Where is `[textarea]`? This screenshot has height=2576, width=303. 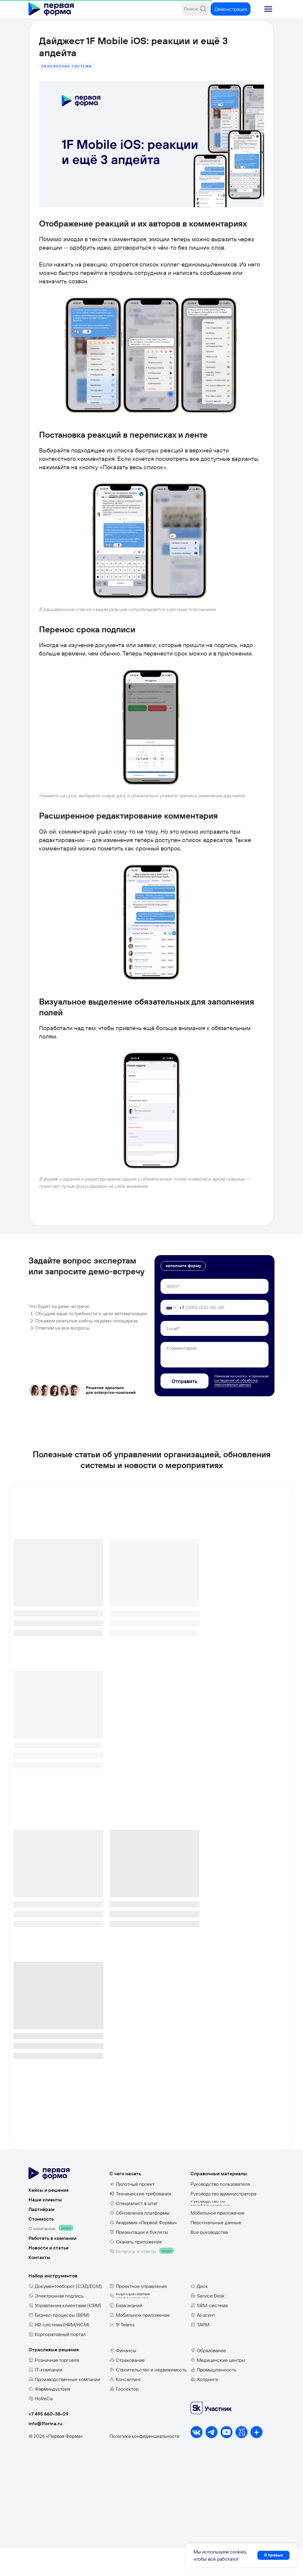
[textarea] is located at coordinates (214, 1382).